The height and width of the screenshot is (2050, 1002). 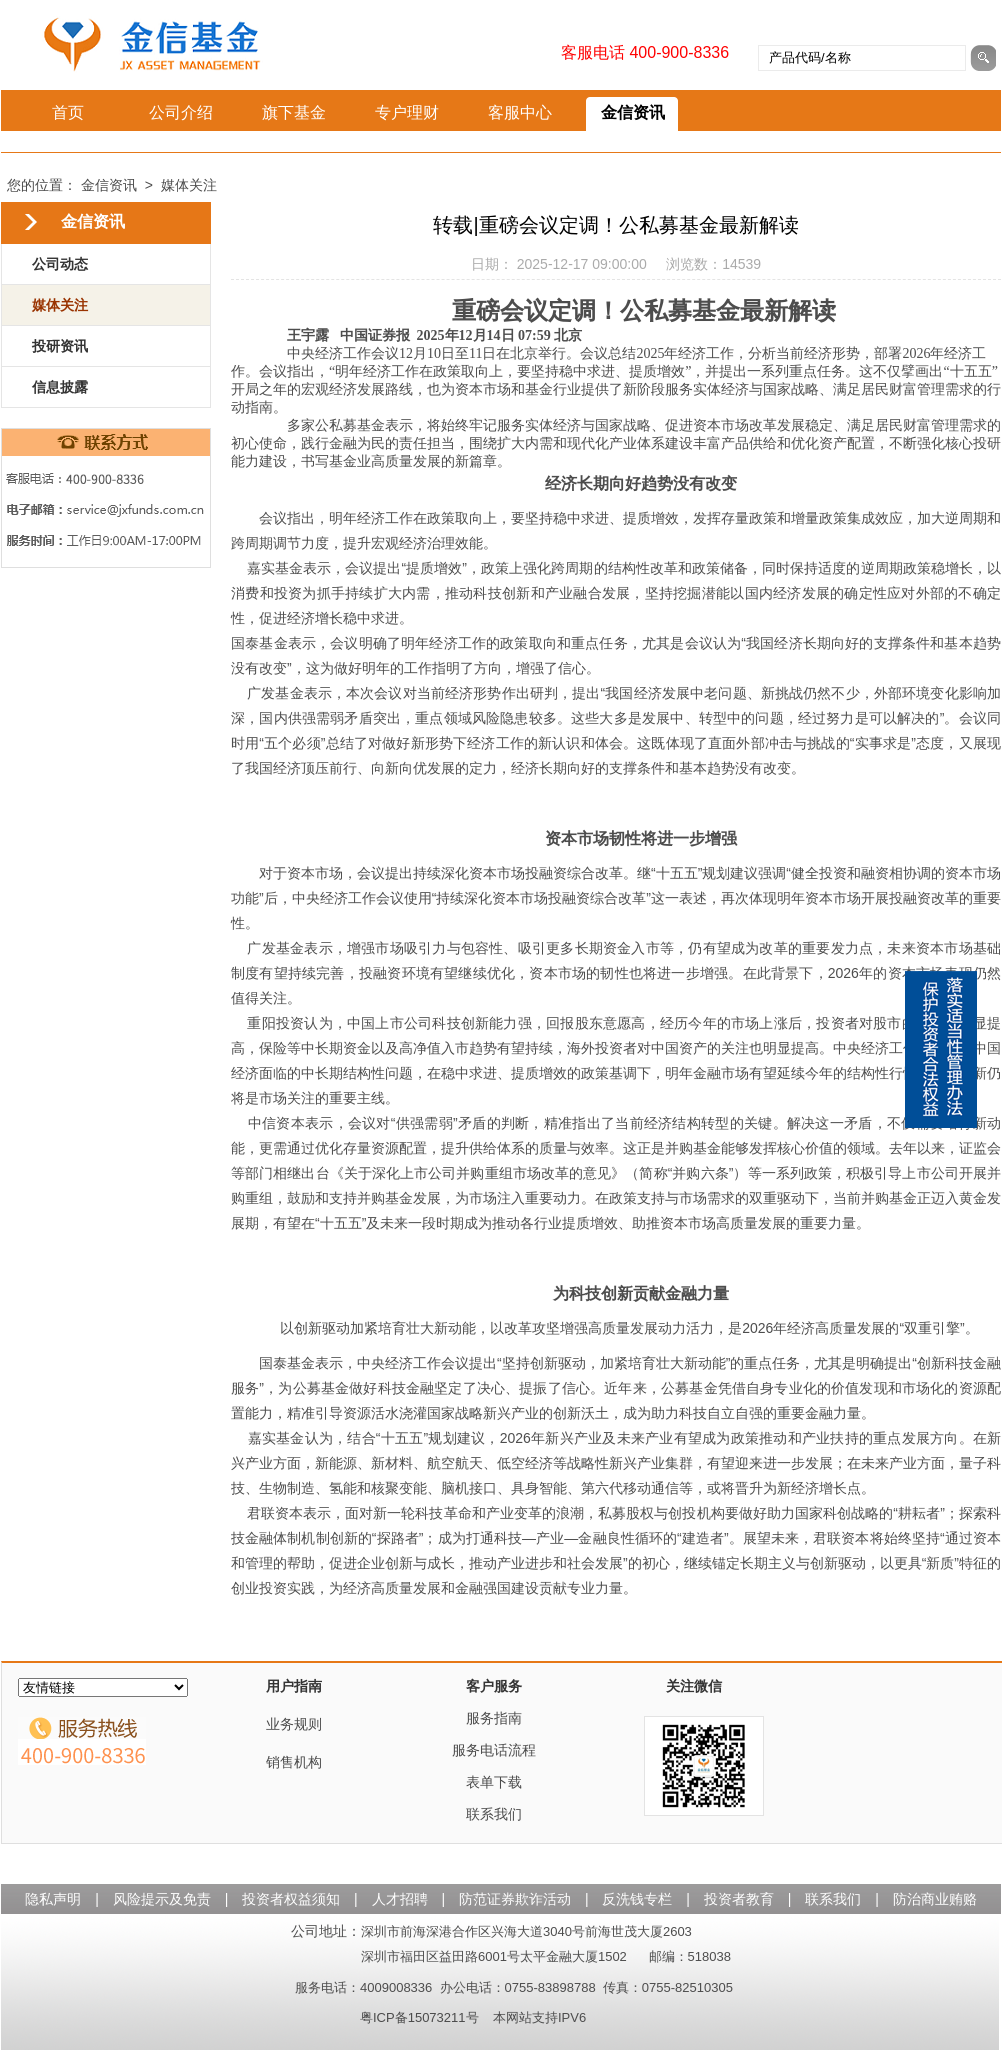 I want to click on 反洗钱专栏, so click(x=639, y=1899).